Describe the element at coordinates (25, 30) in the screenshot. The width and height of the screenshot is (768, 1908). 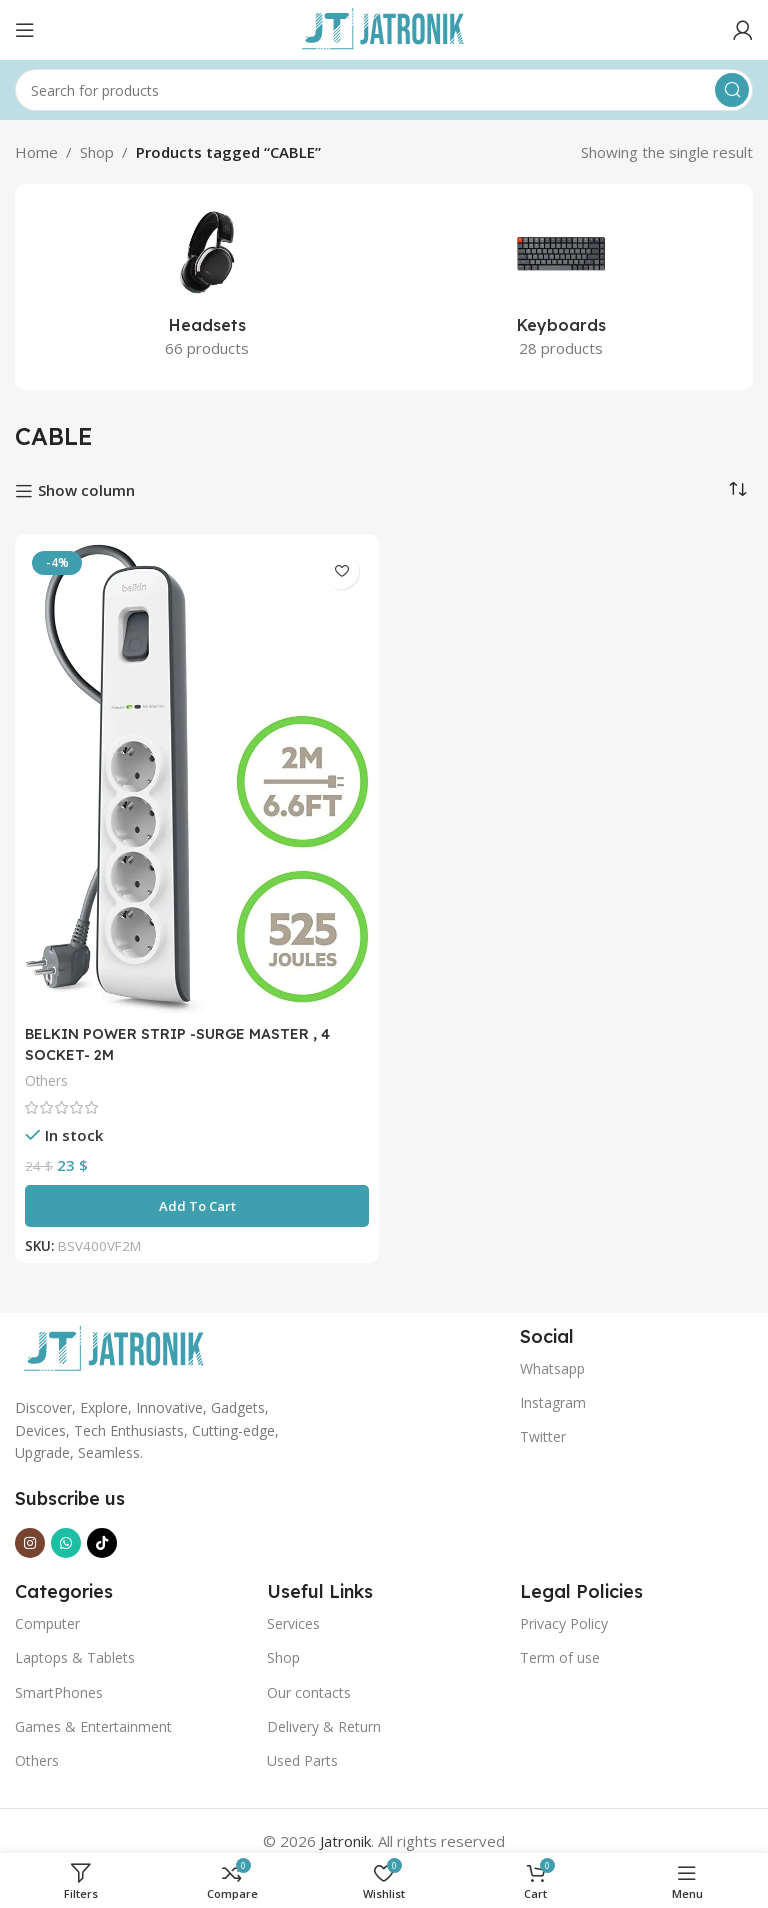
I see `[Open mobile menu]` at that location.